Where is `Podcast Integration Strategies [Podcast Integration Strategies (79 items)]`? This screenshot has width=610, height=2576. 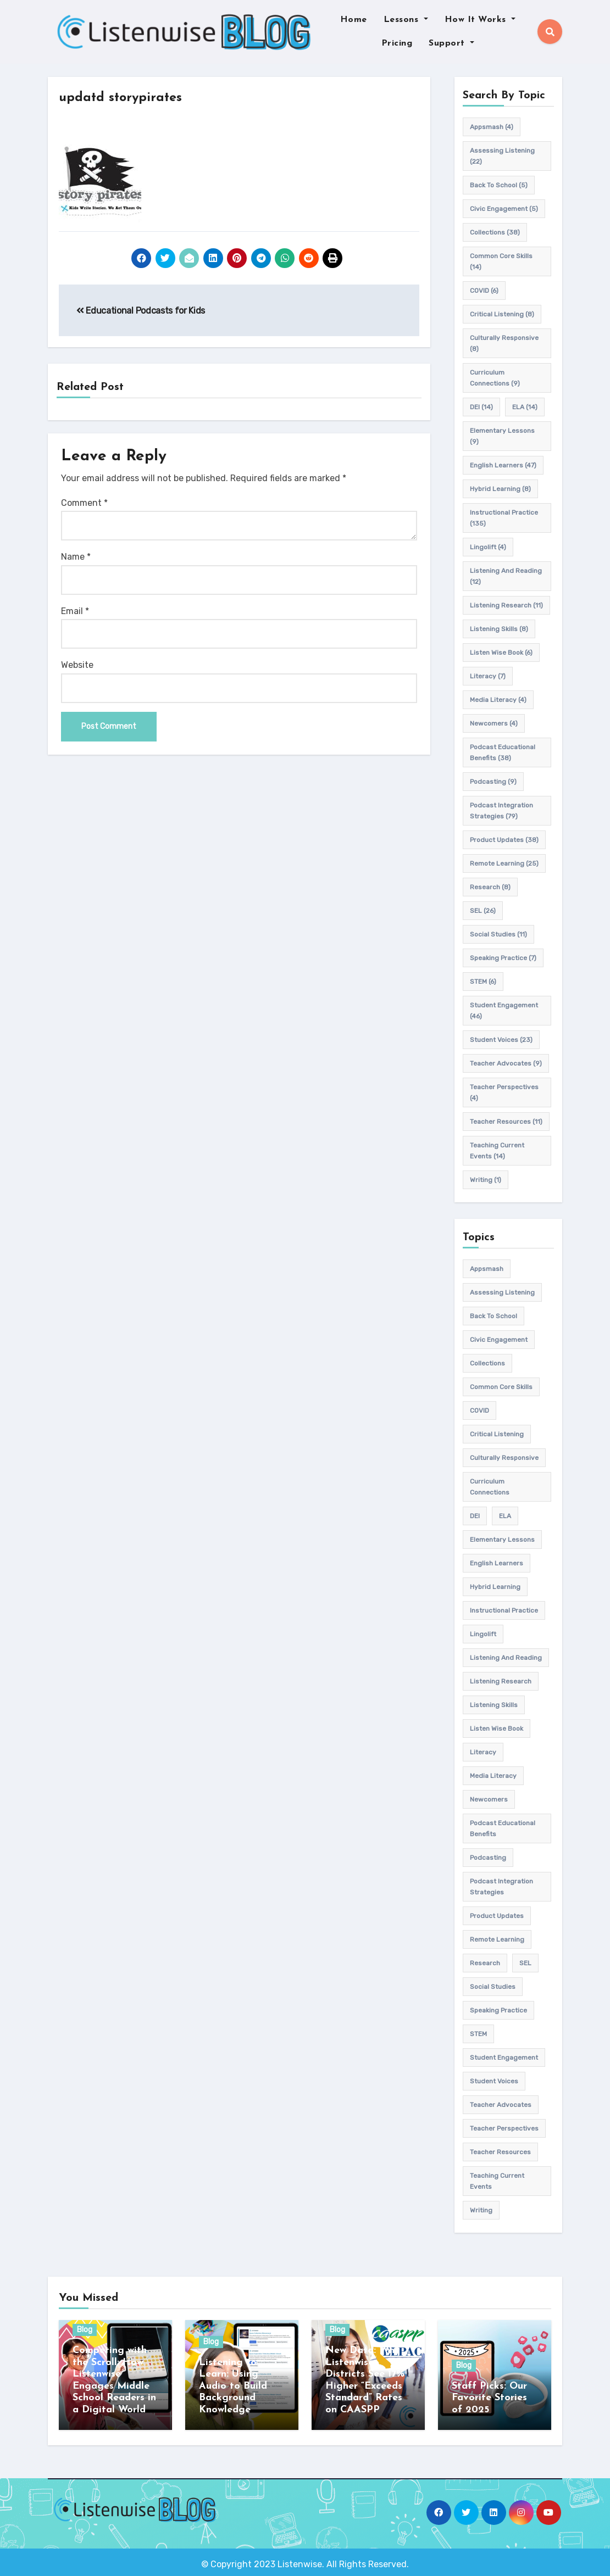
Podcast Integration Strategies [Podcast Integration Strategies (79 items)] is located at coordinates (501, 810).